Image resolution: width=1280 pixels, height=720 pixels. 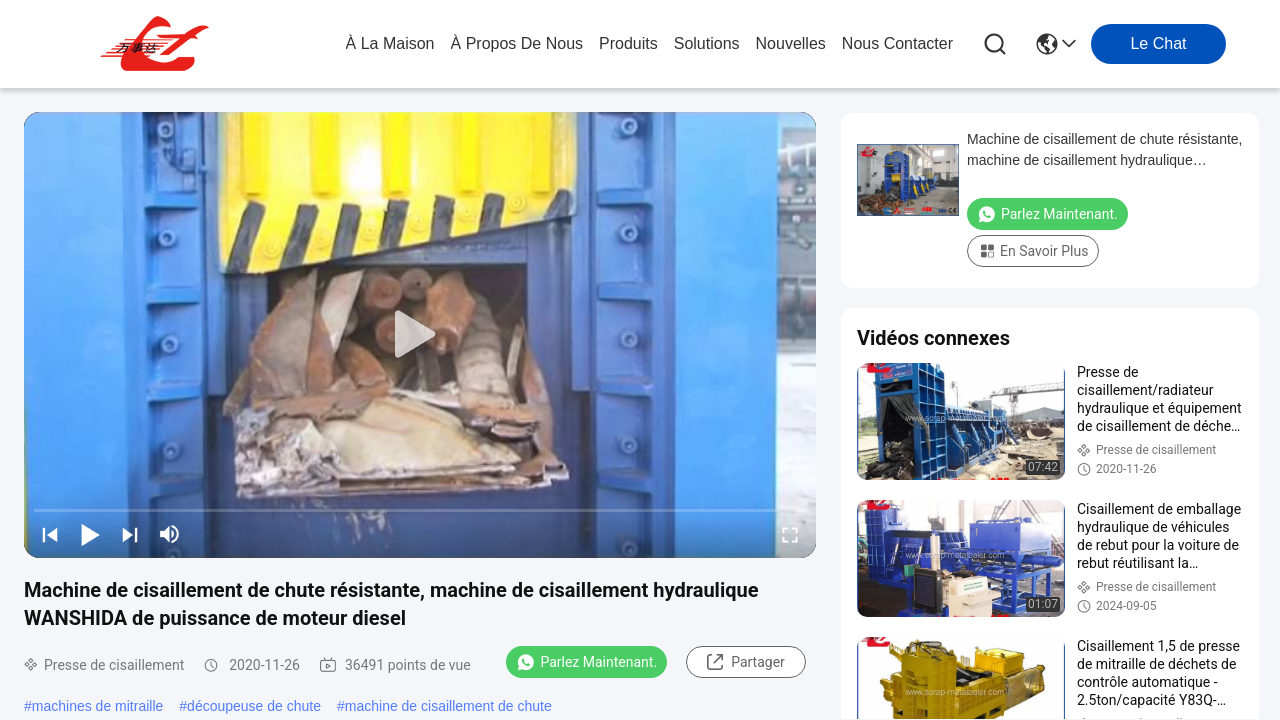 What do you see at coordinates (420, 335) in the screenshot?
I see `[play]` at bounding box center [420, 335].